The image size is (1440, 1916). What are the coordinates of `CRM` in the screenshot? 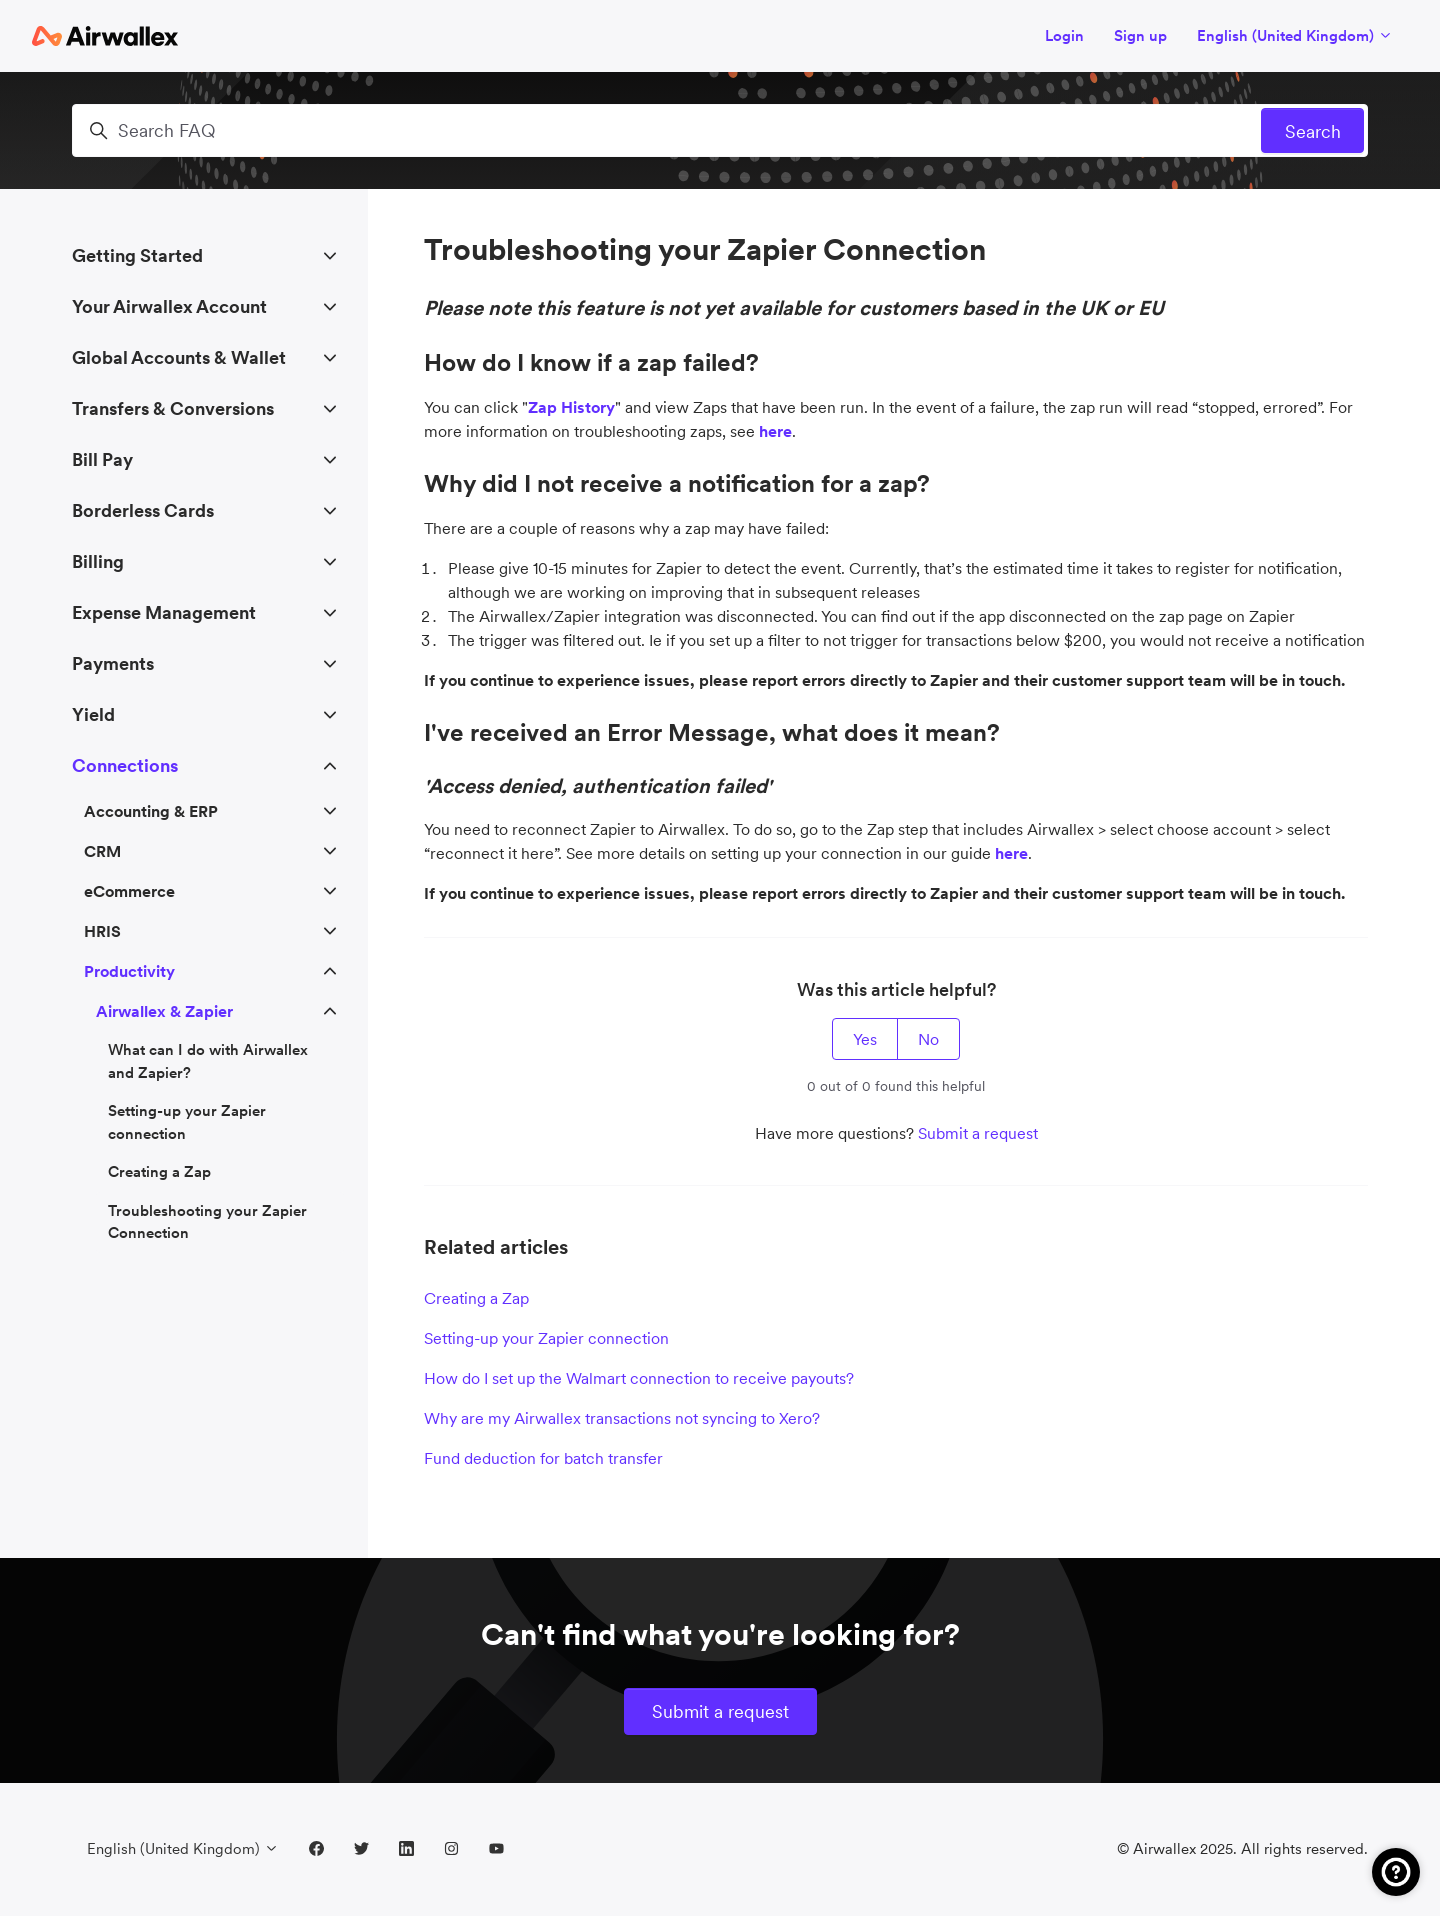 It's located at (102, 851).